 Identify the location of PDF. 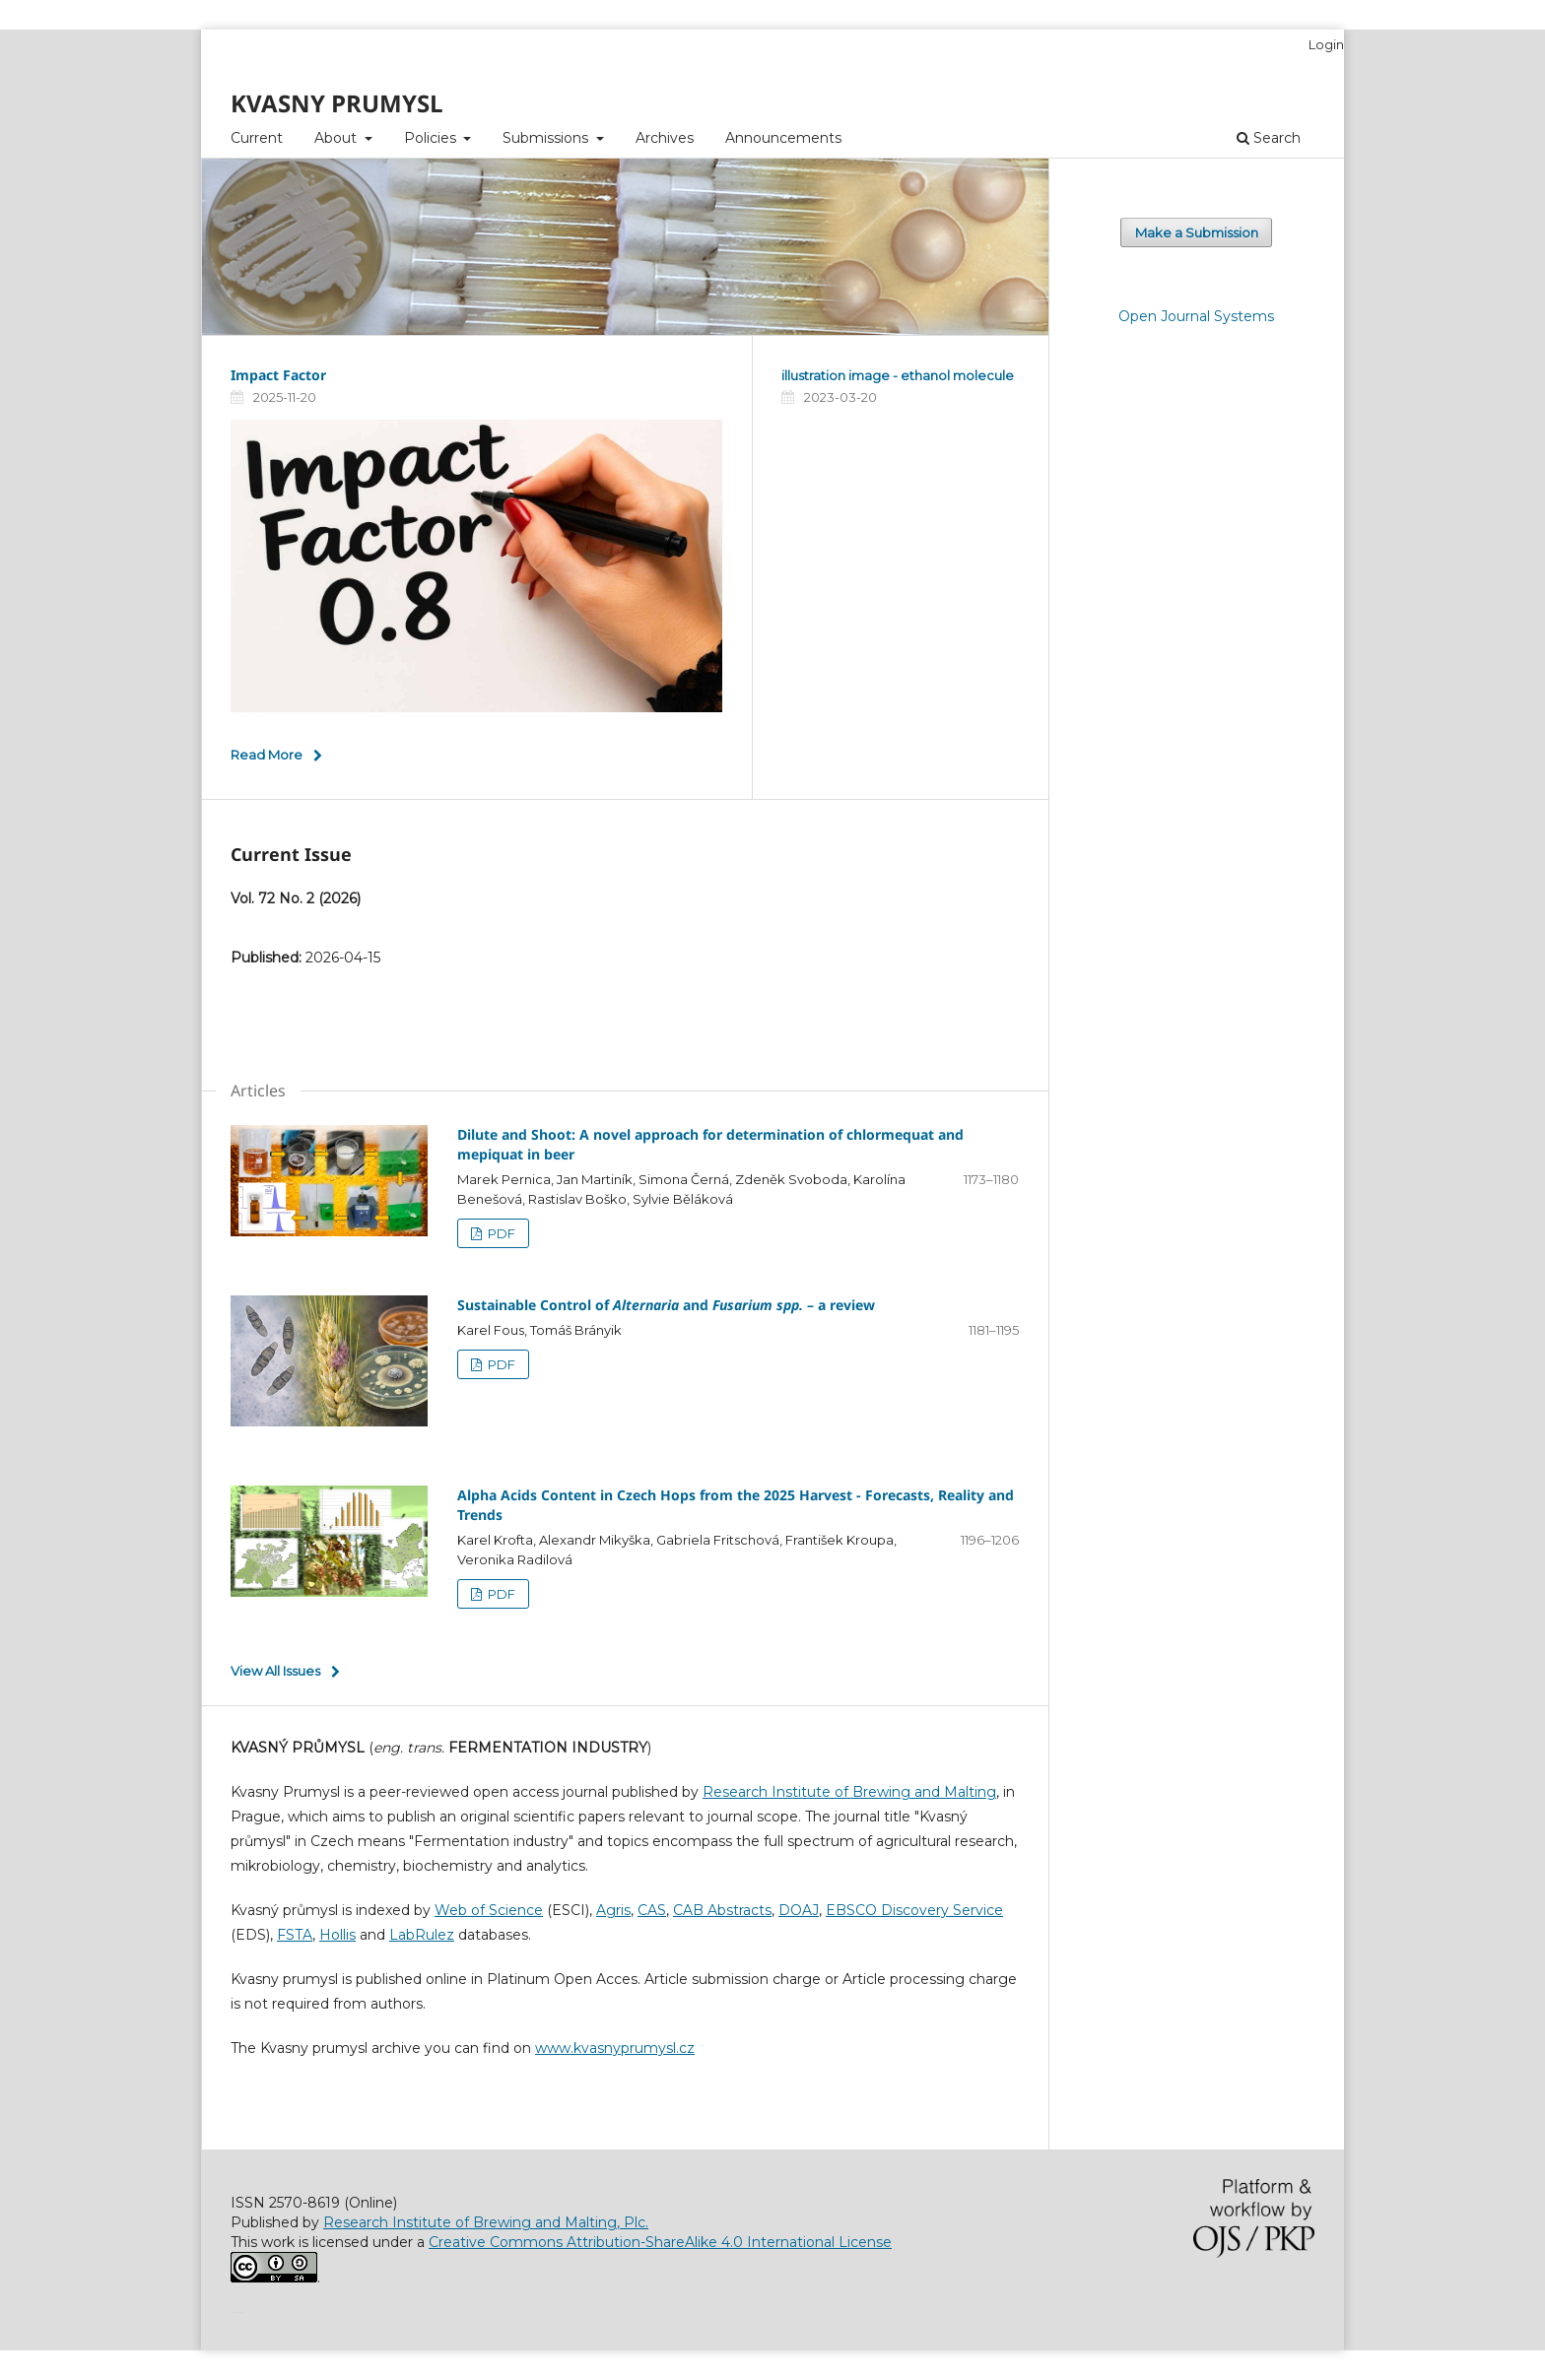
(500, 1233).